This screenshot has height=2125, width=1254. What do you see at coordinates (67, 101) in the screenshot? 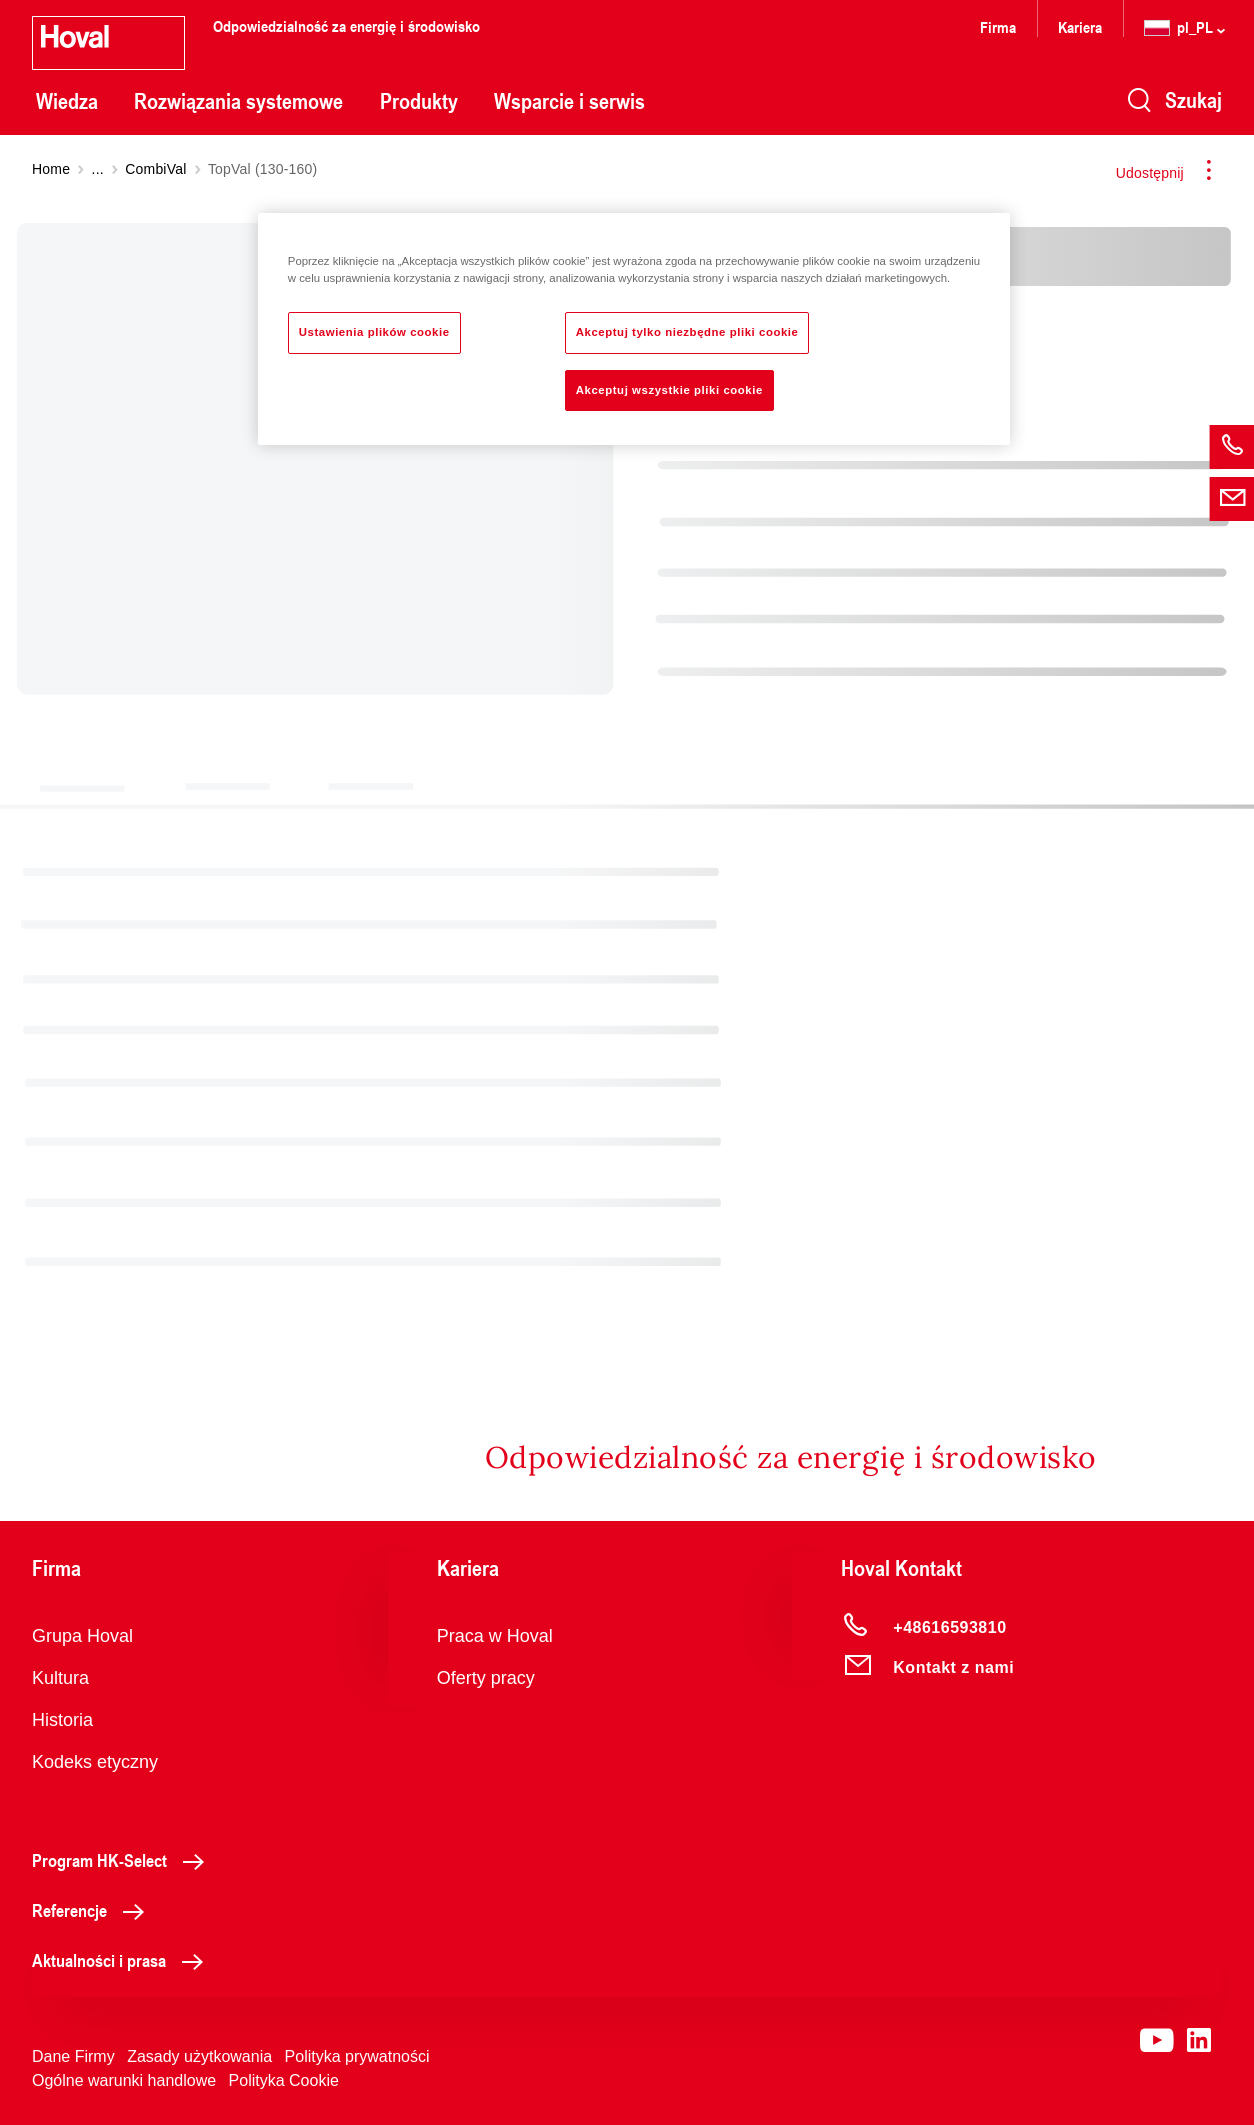
I see `Wiedza` at bounding box center [67, 101].